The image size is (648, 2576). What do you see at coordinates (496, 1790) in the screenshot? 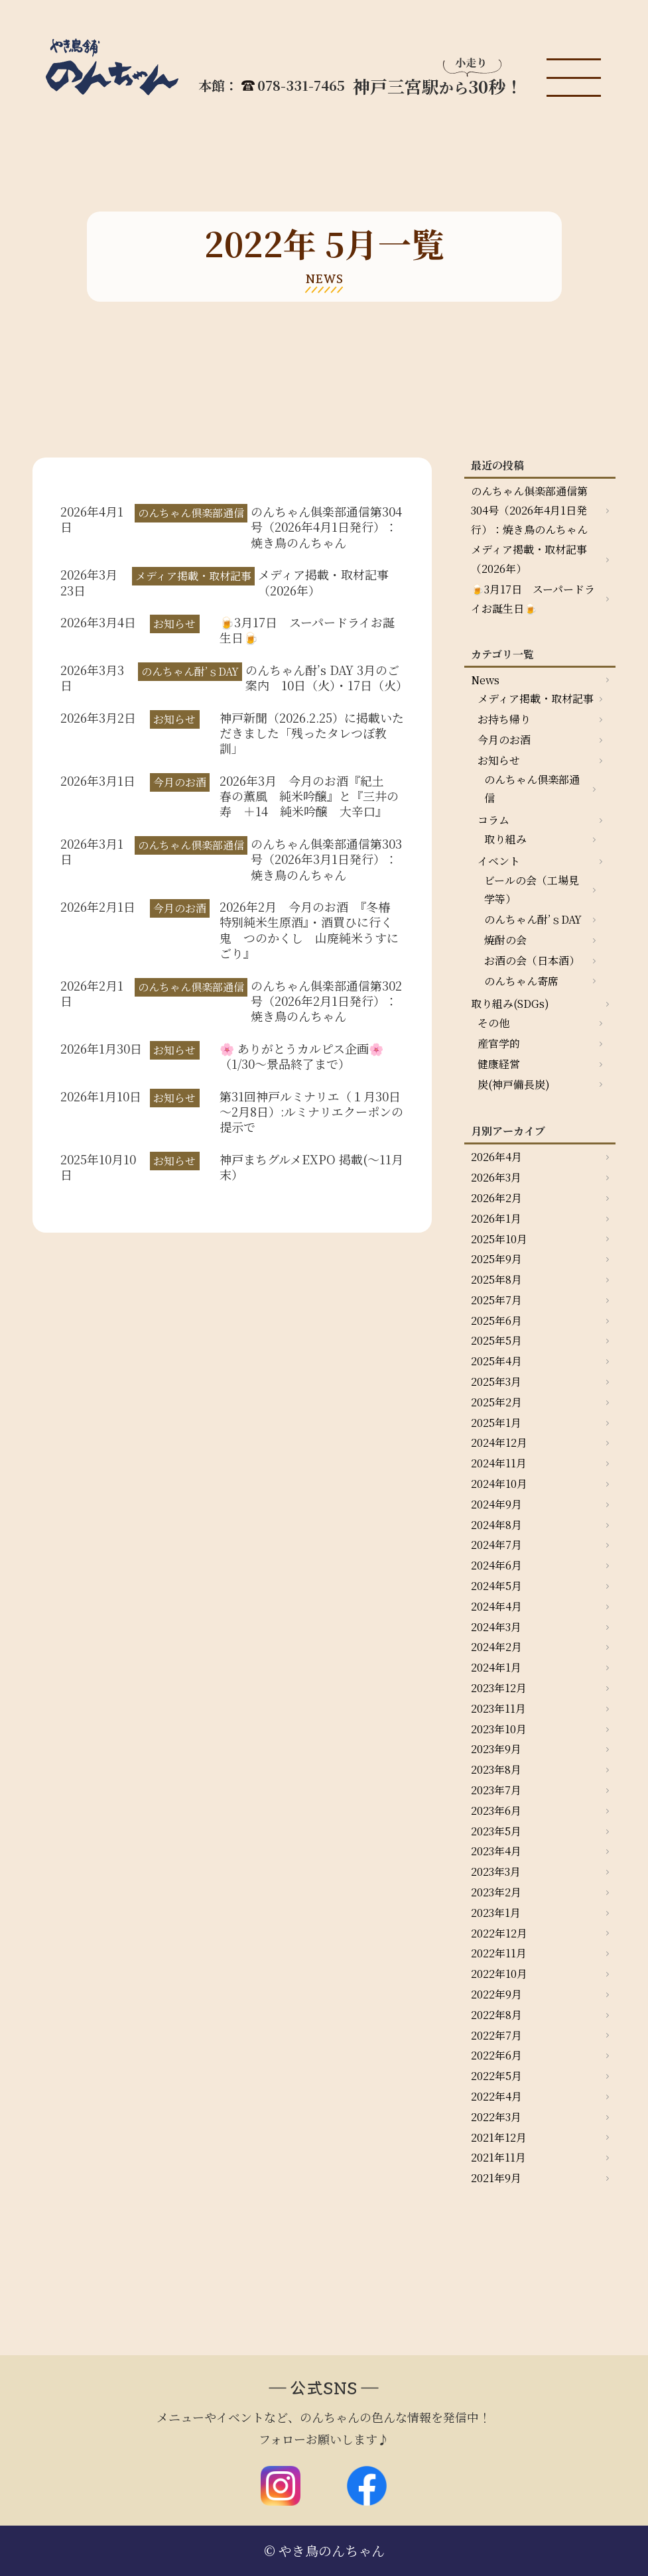
I see `2023年7月` at bounding box center [496, 1790].